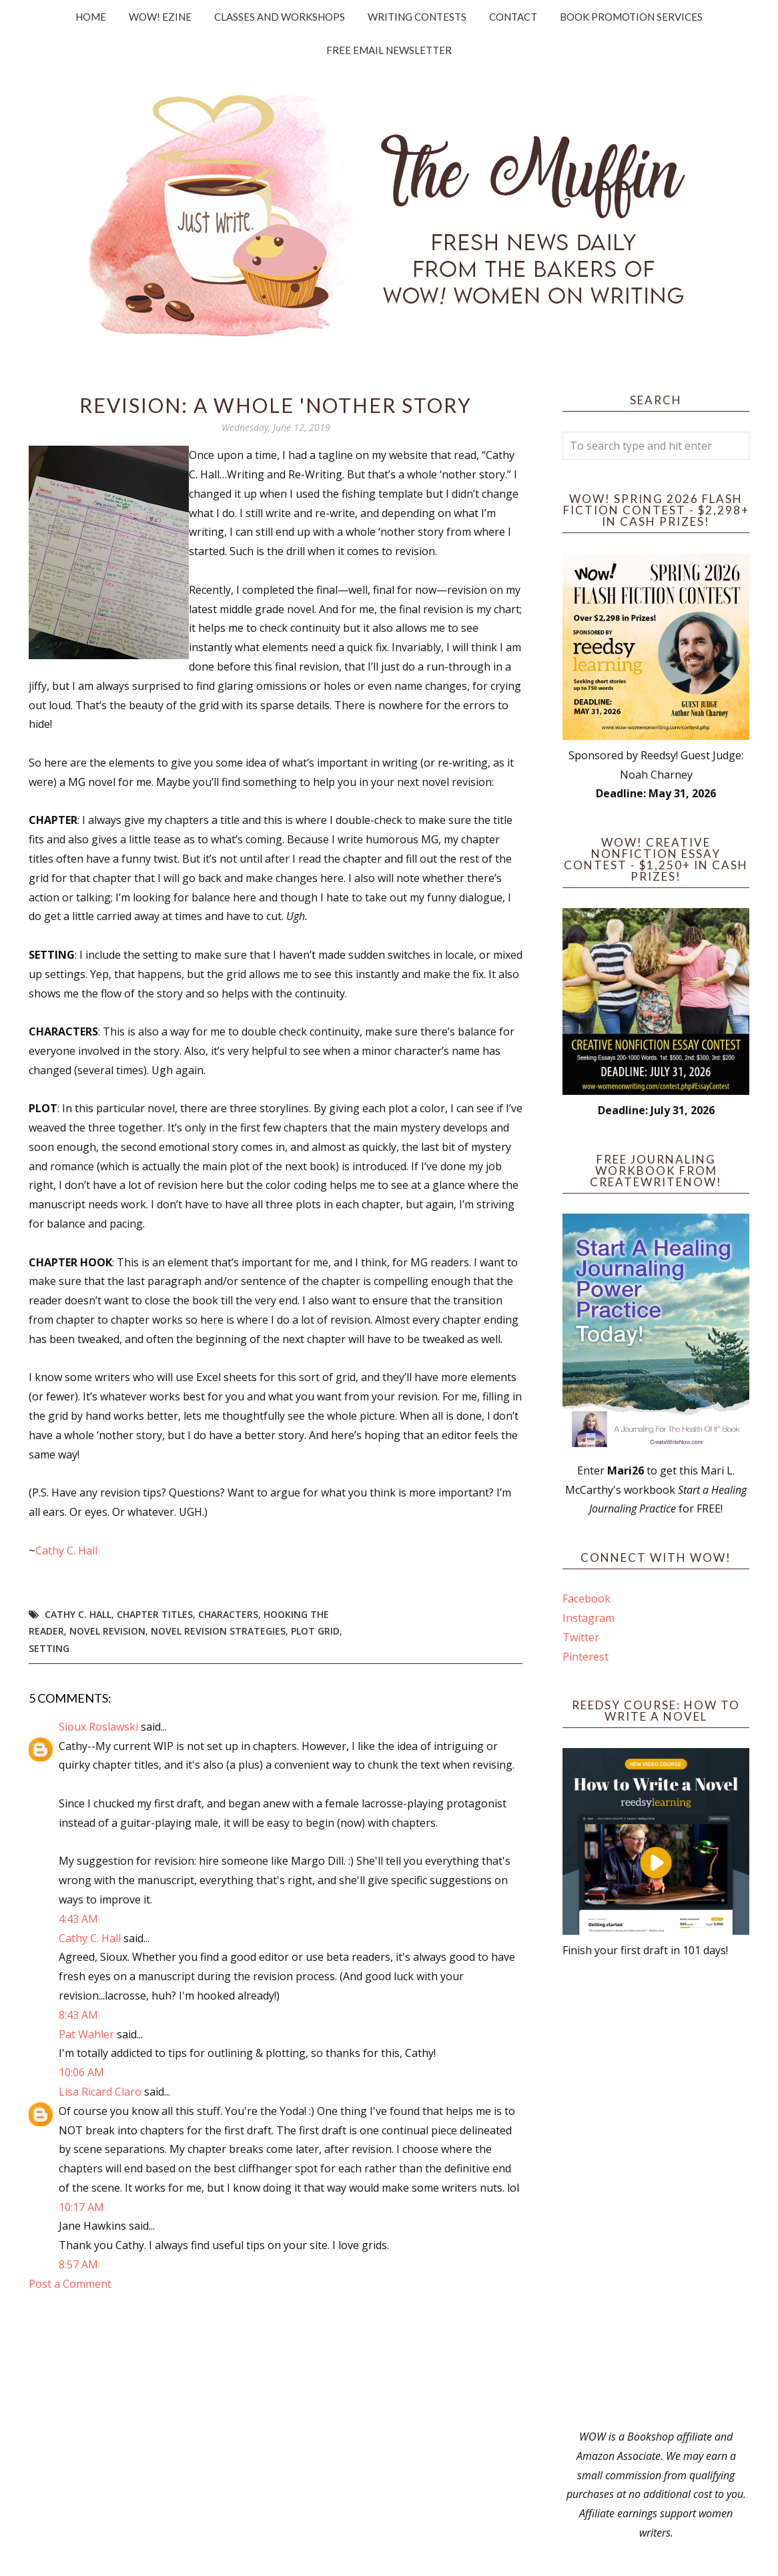 The image size is (778, 2576). What do you see at coordinates (160, 17) in the screenshot?
I see `WOW! Ezine` at bounding box center [160, 17].